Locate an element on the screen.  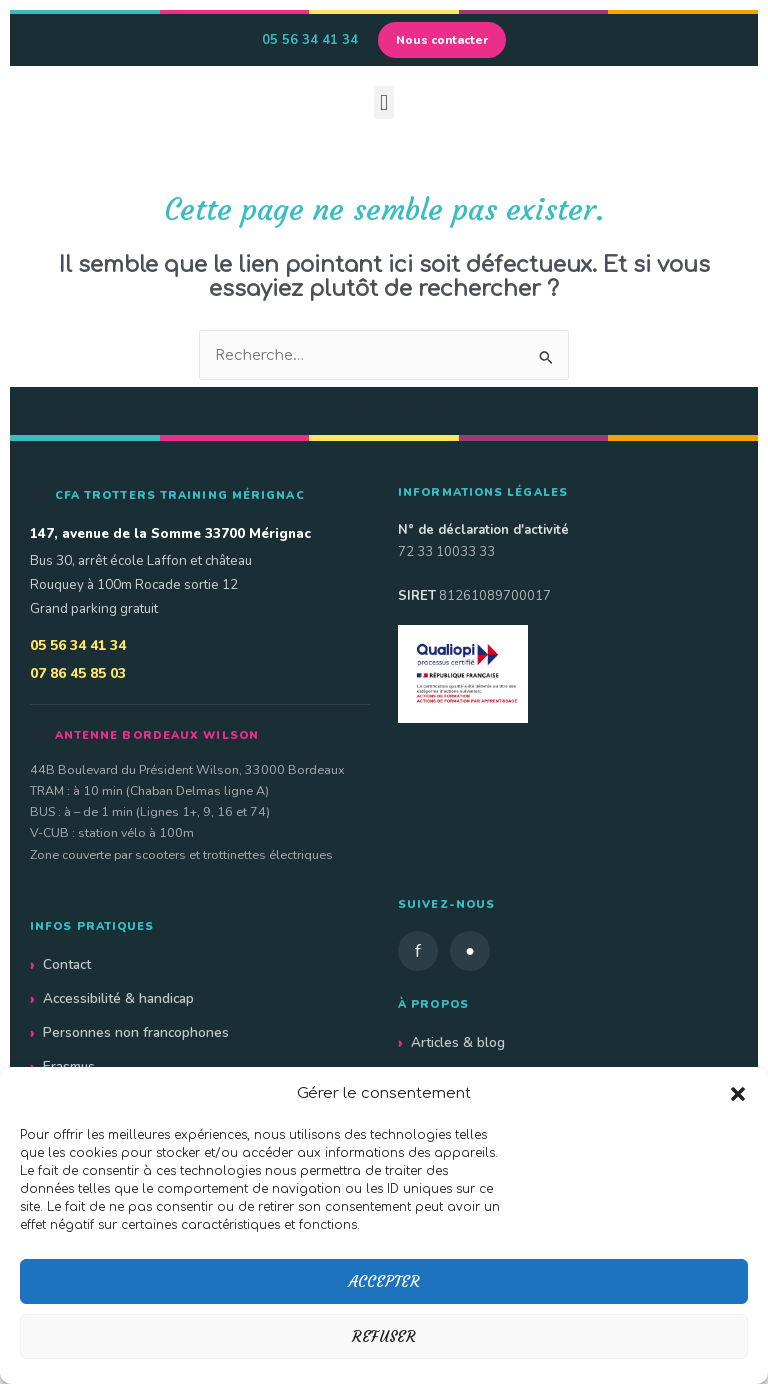
Personnes non francophones is located at coordinates (136, 1032).